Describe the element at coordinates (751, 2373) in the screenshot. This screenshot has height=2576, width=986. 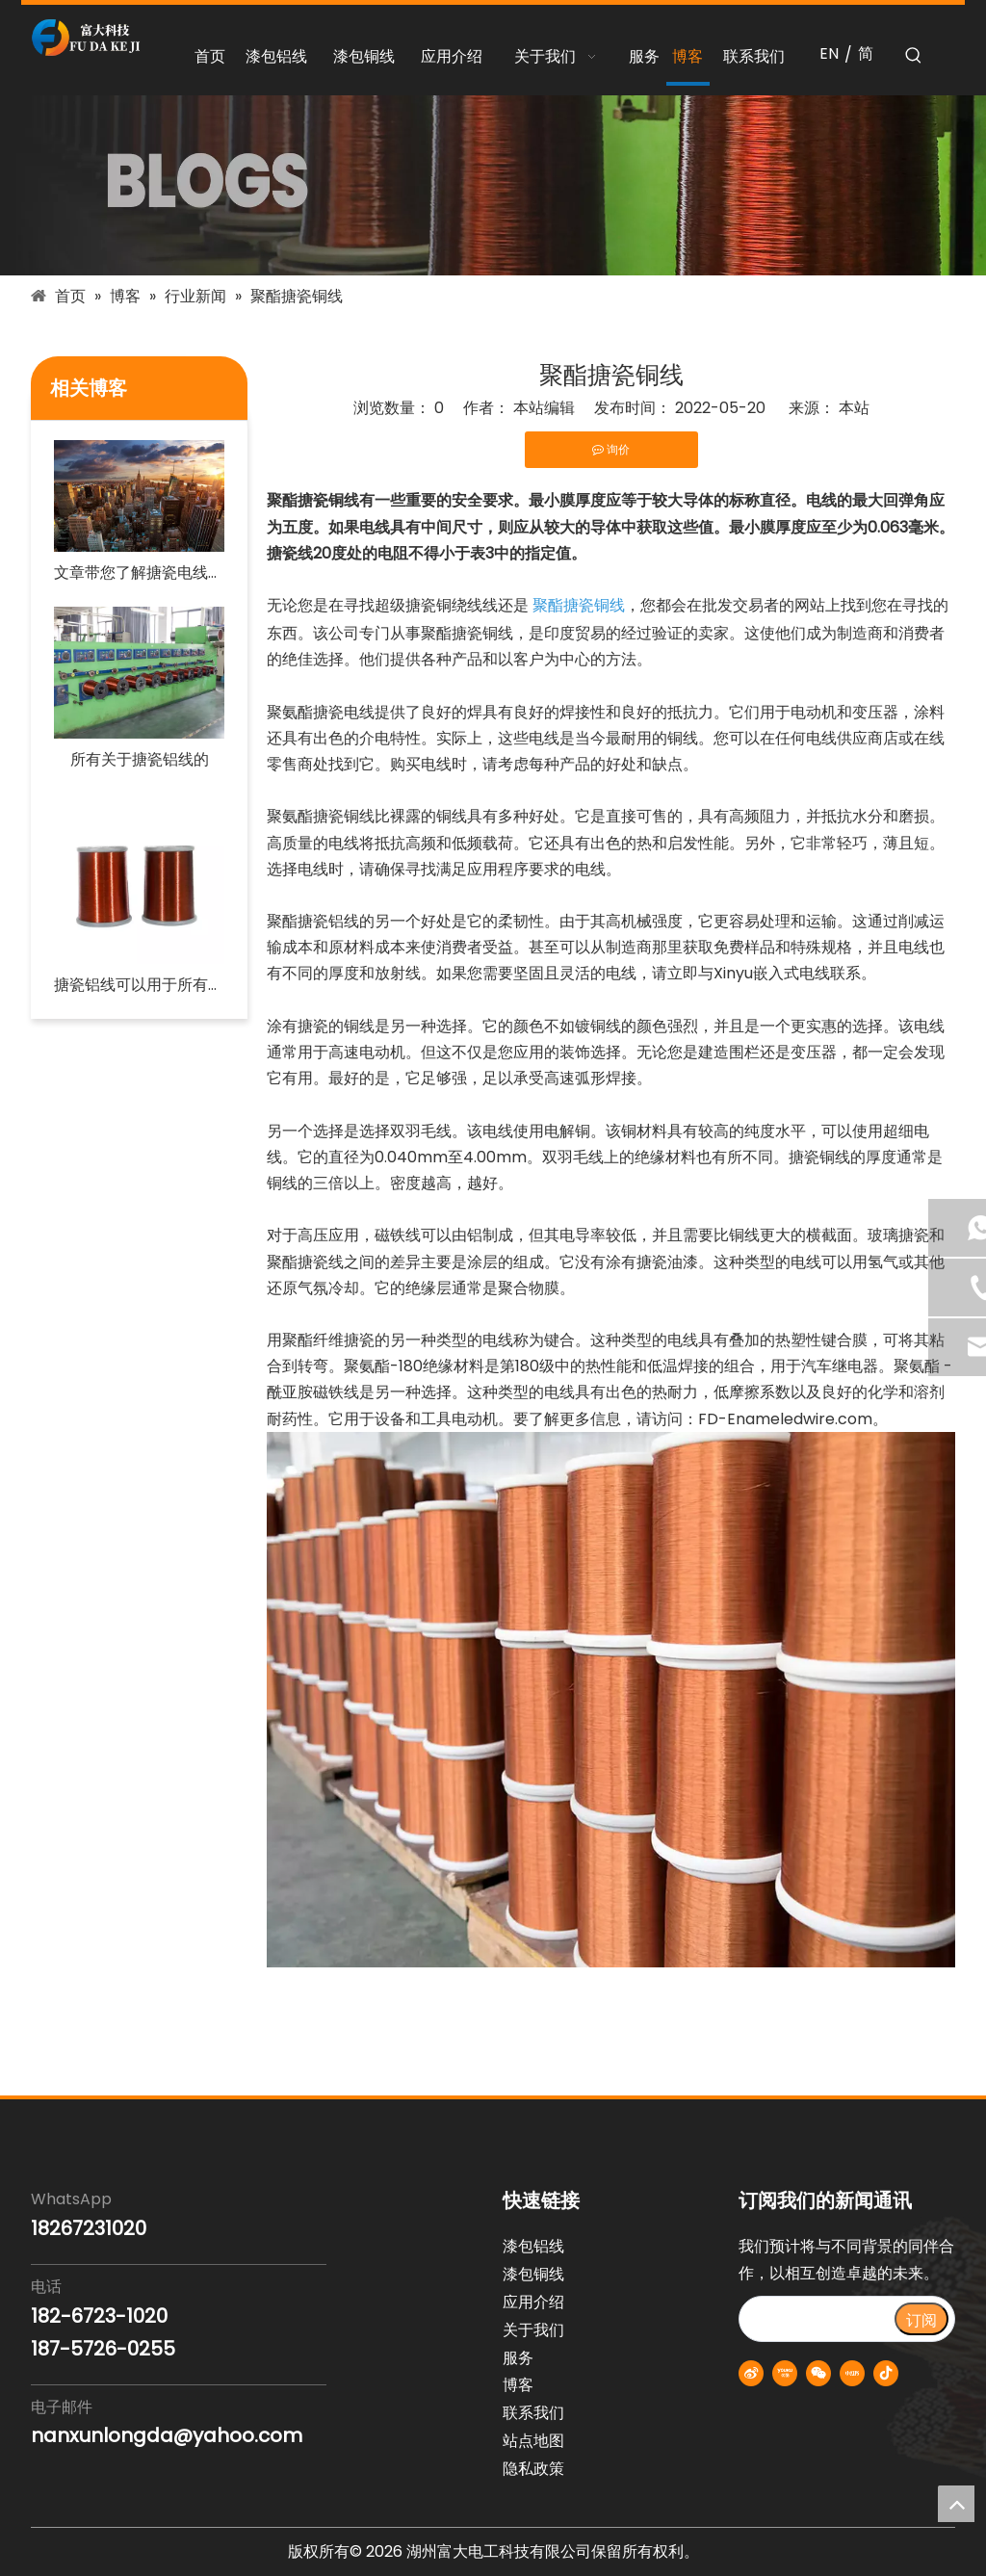
I see `[新浪微博]` at that location.